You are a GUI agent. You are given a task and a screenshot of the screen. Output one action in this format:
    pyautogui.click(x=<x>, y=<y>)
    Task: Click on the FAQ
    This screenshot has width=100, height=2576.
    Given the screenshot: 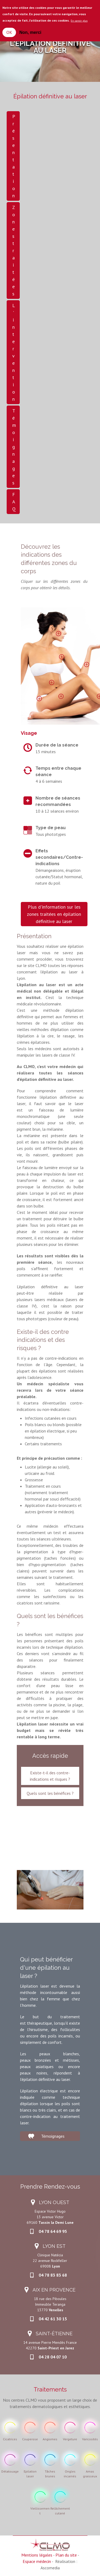 What is the action you would take?
    pyautogui.click(x=14, y=501)
    